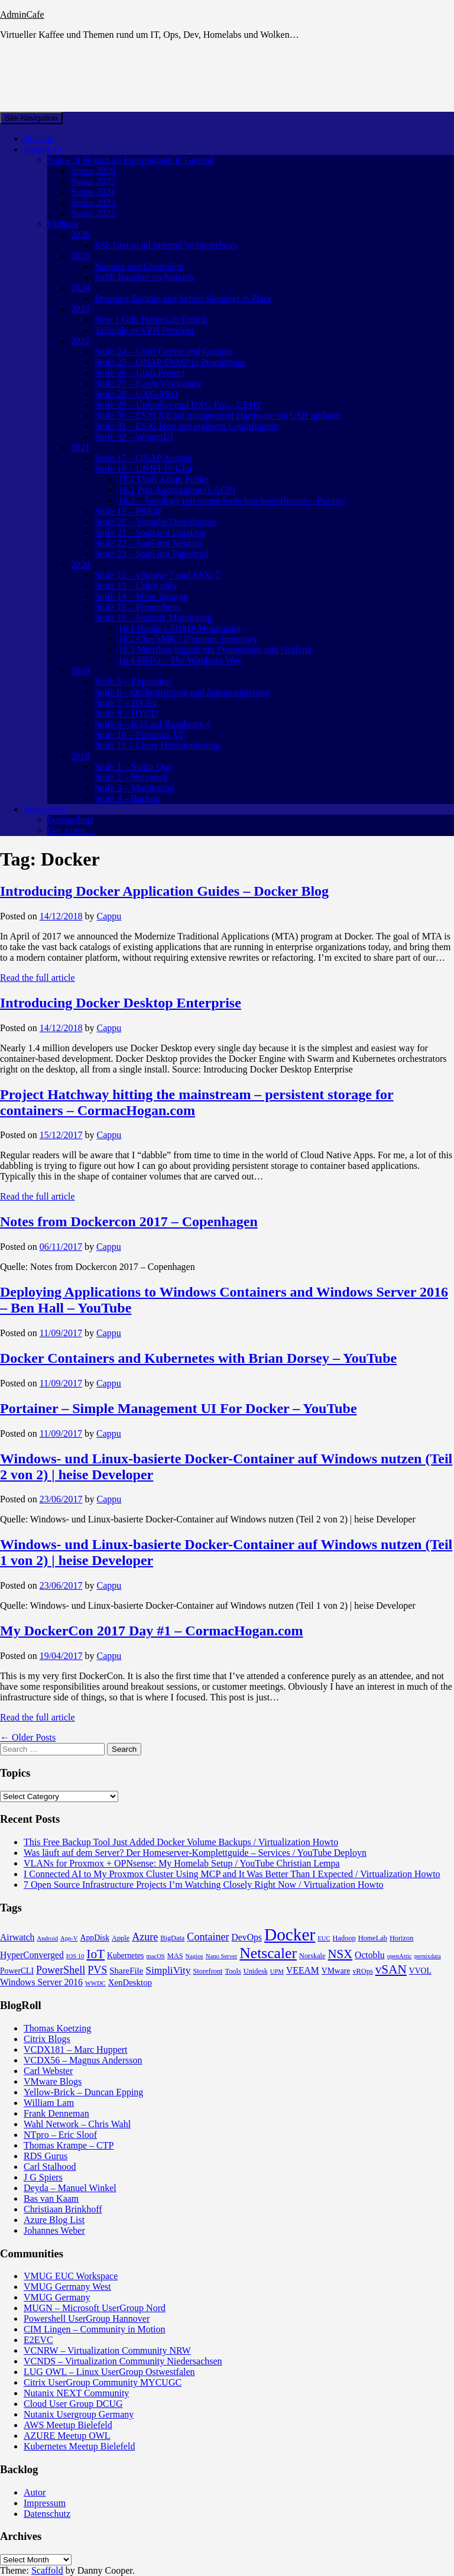 The width and height of the screenshot is (454, 2576). What do you see at coordinates (80, 447) in the screenshot?
I see `2021` at bounding box center [80, 447].